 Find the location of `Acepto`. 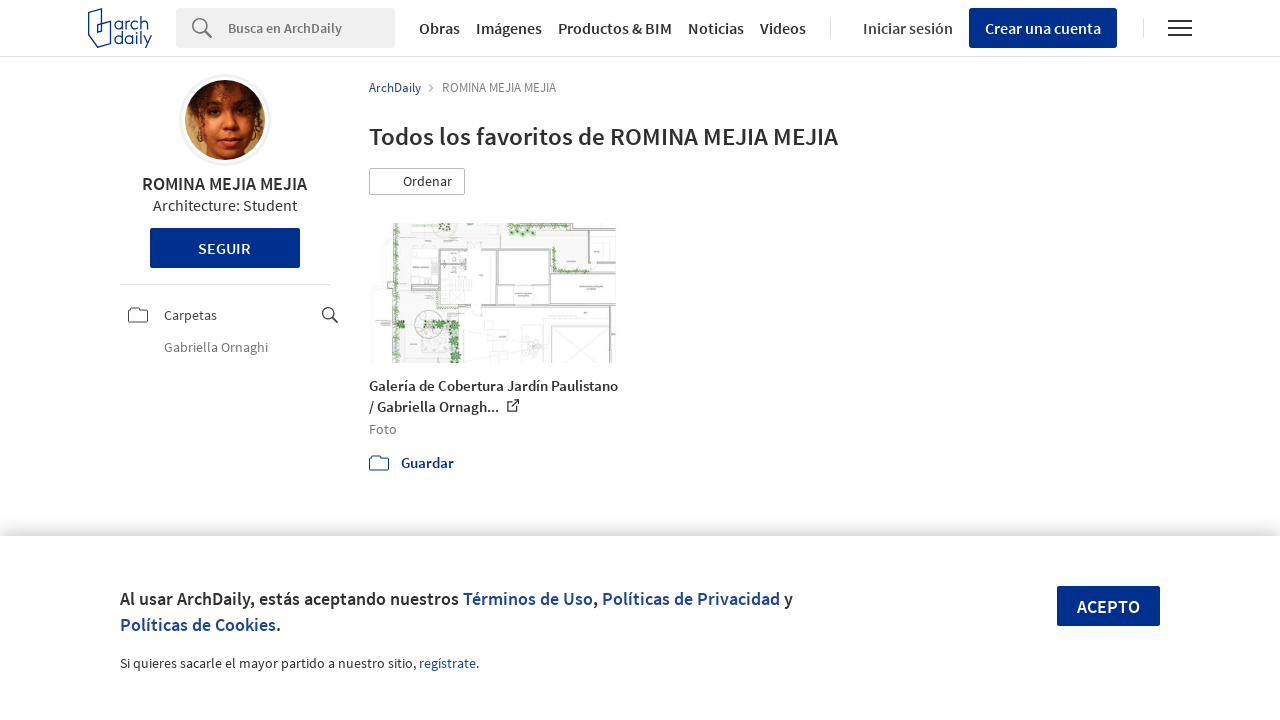

Acepto is located at coordinates (1108, 606).